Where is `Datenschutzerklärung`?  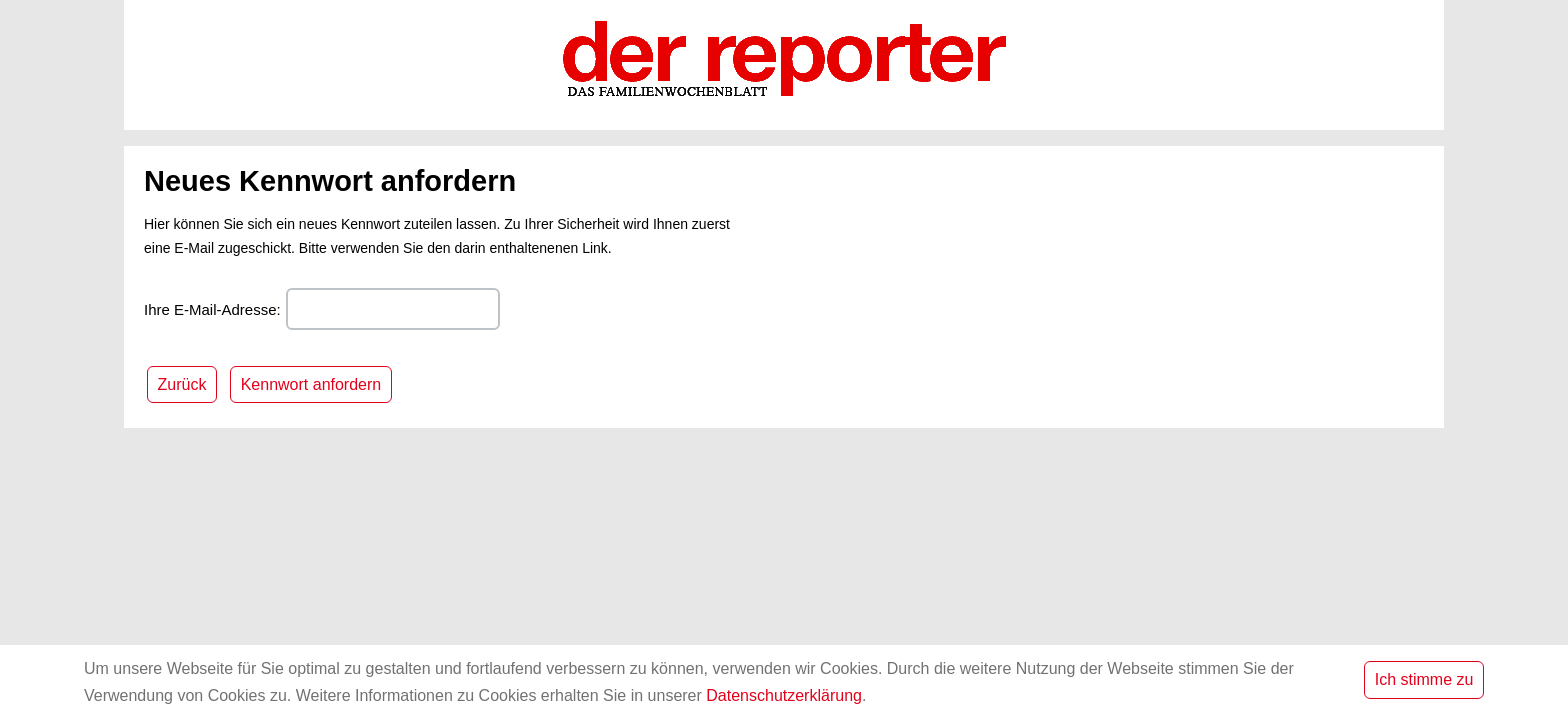
Datenschutzerklärung is located at coordinates (784, 695).